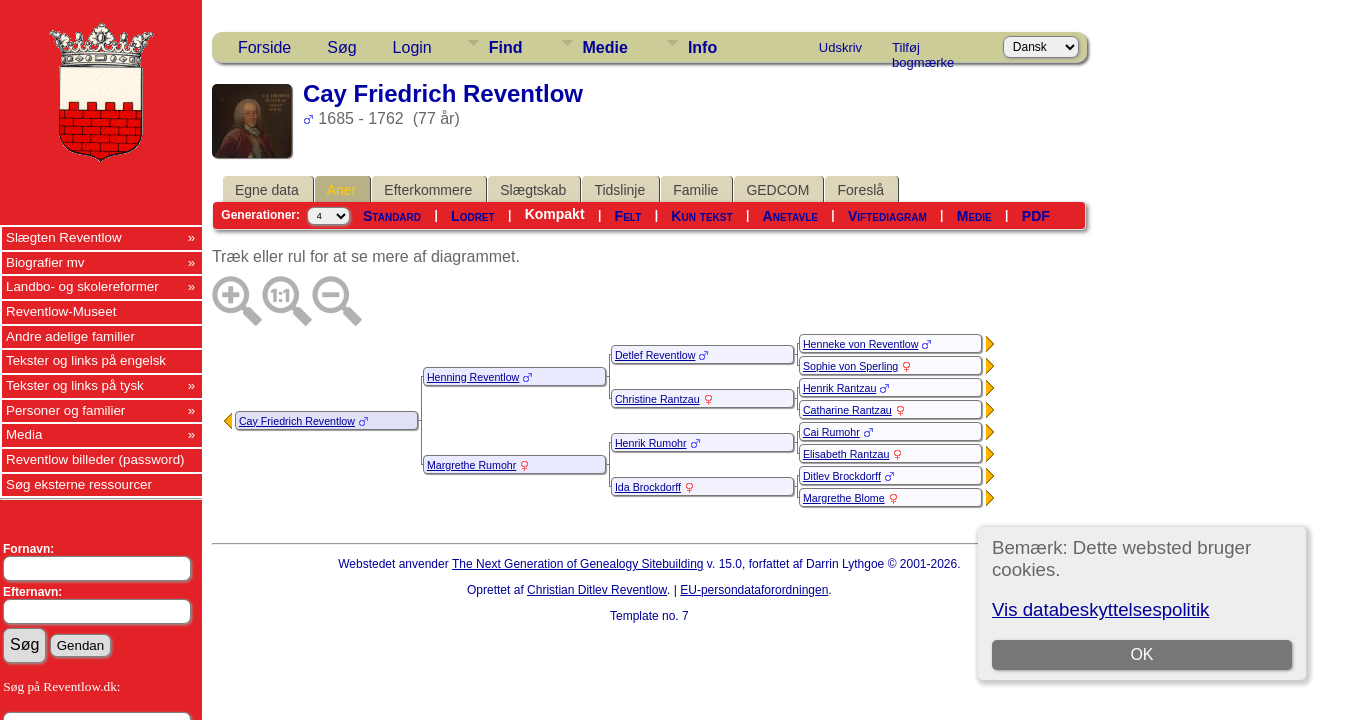 The width and height of the screenshot is (1346, 720). What do you see at coordinates (555, 214) in the screenshot?
I see `Kompakt` at bounding box center [555, 214].